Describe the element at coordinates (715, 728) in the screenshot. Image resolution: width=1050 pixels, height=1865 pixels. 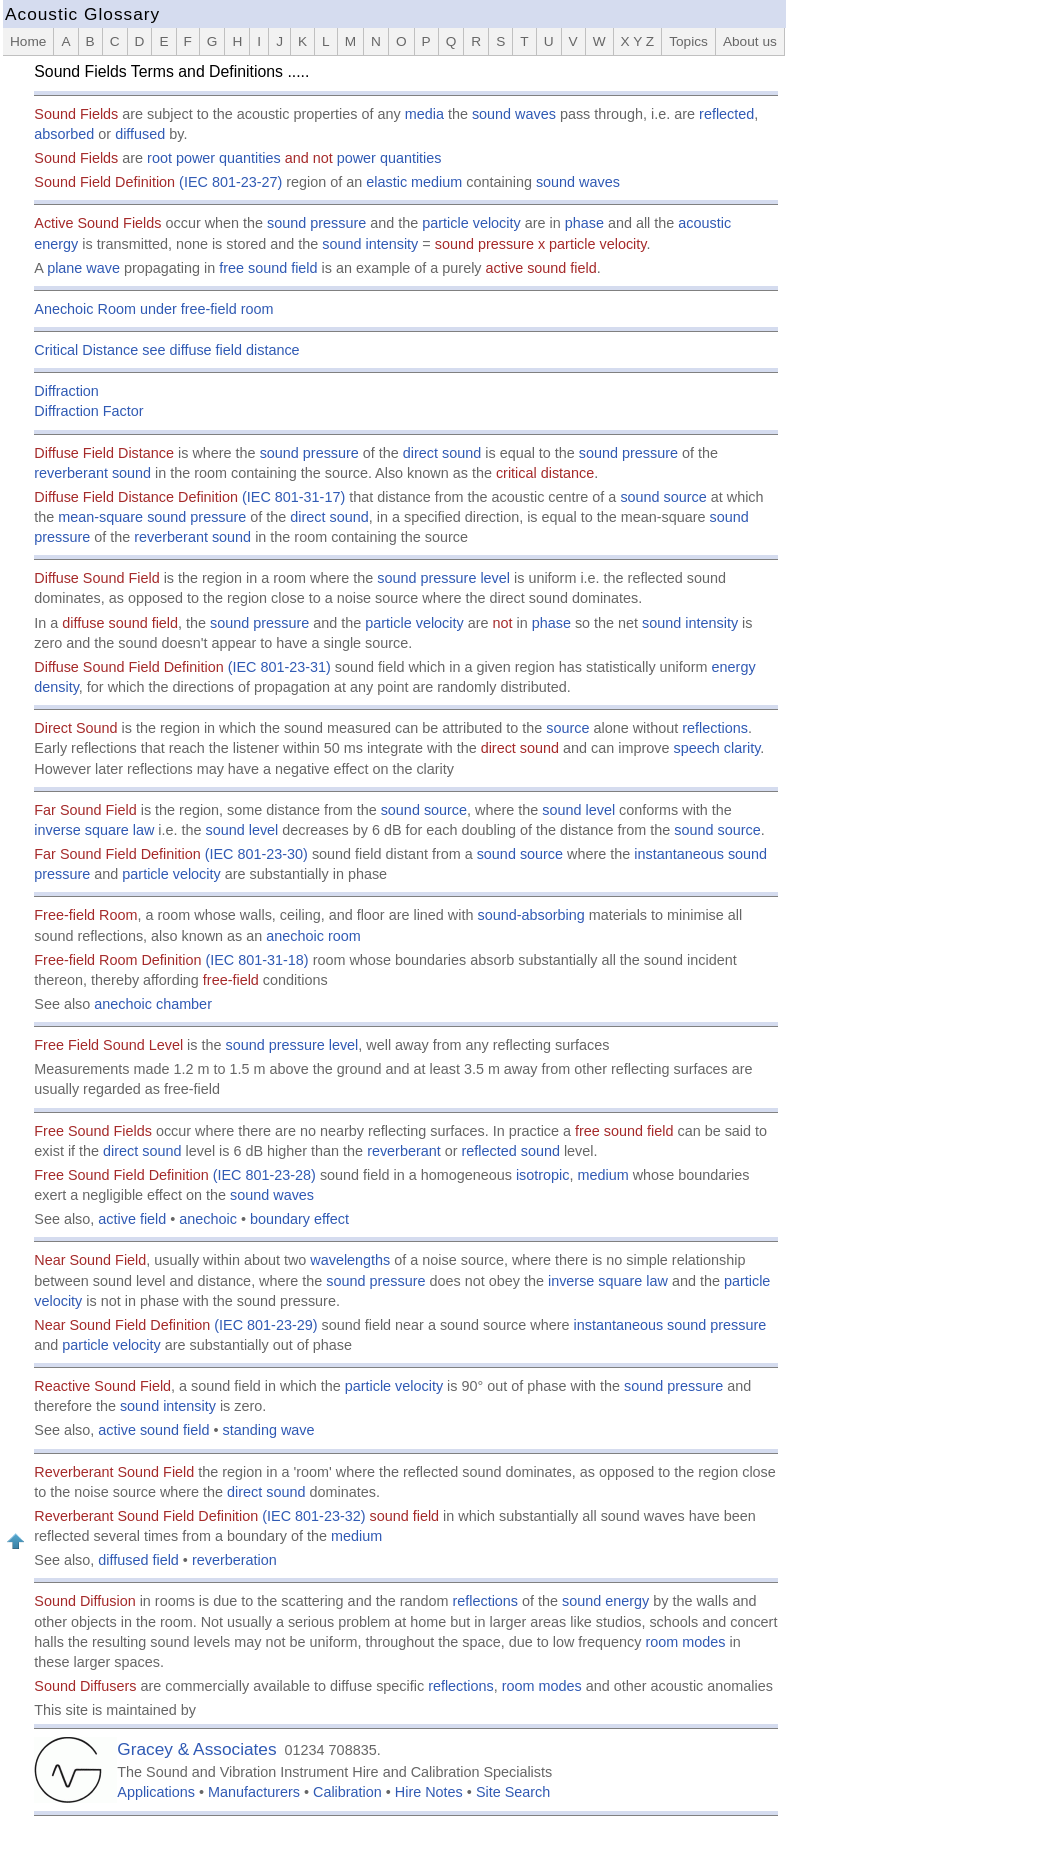
I see `reflections` at that location.